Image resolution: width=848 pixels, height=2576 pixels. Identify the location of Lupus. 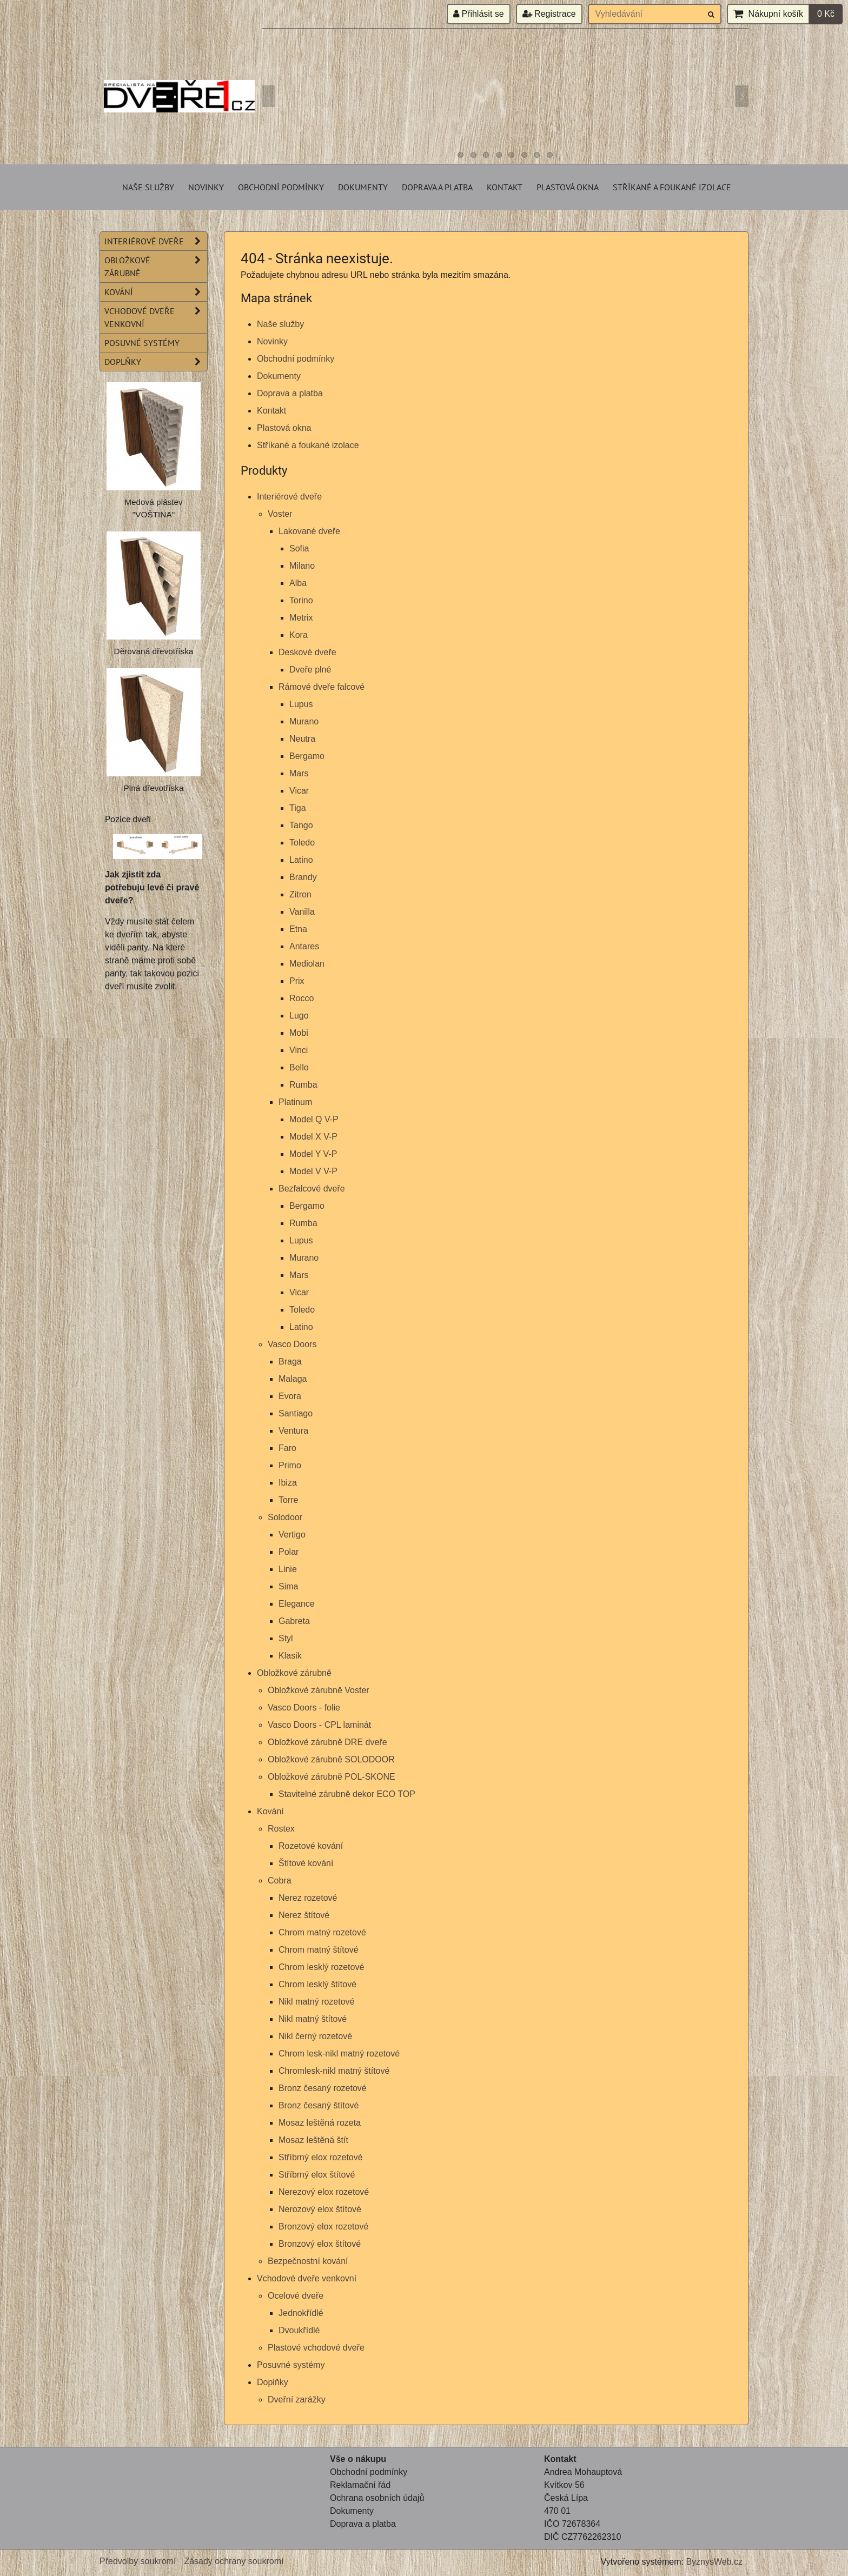
(301, 704).